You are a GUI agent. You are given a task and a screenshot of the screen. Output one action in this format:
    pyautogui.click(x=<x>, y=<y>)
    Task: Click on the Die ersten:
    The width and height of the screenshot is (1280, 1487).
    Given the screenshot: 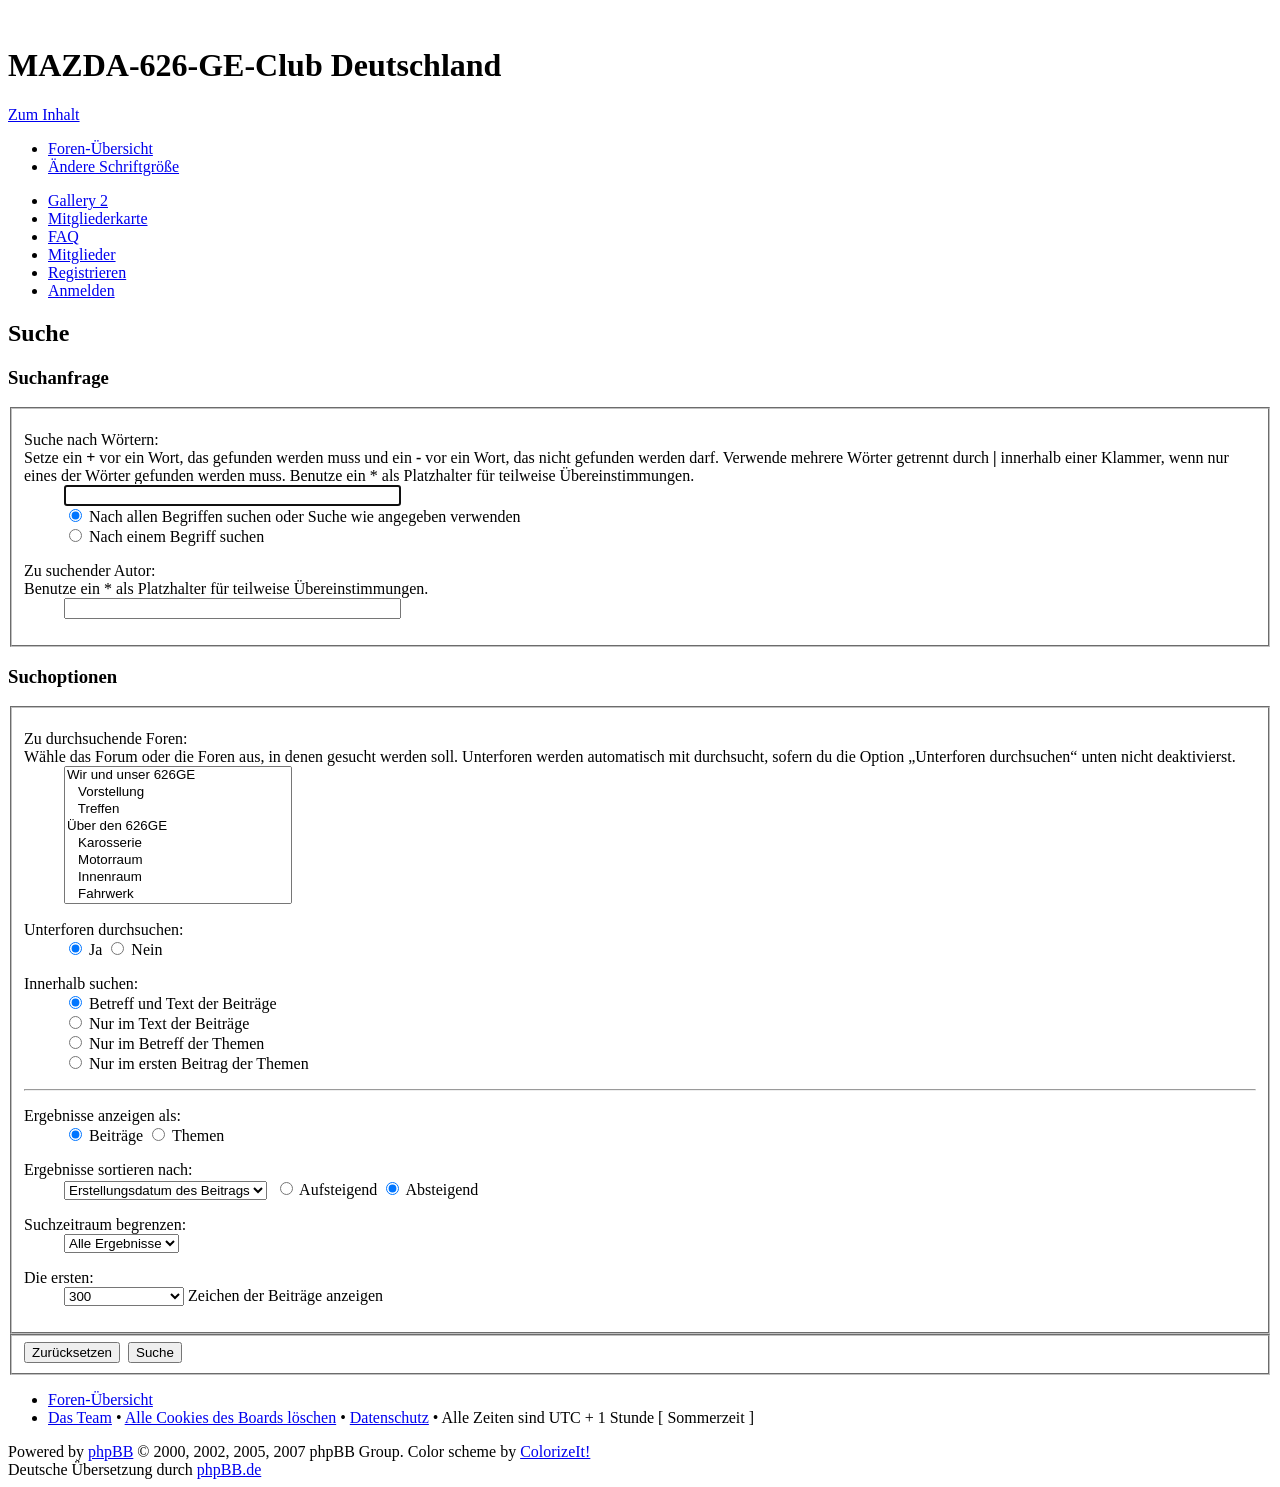 What is the action you would take?
    pyautogui.click(x=59, y=1277)
    